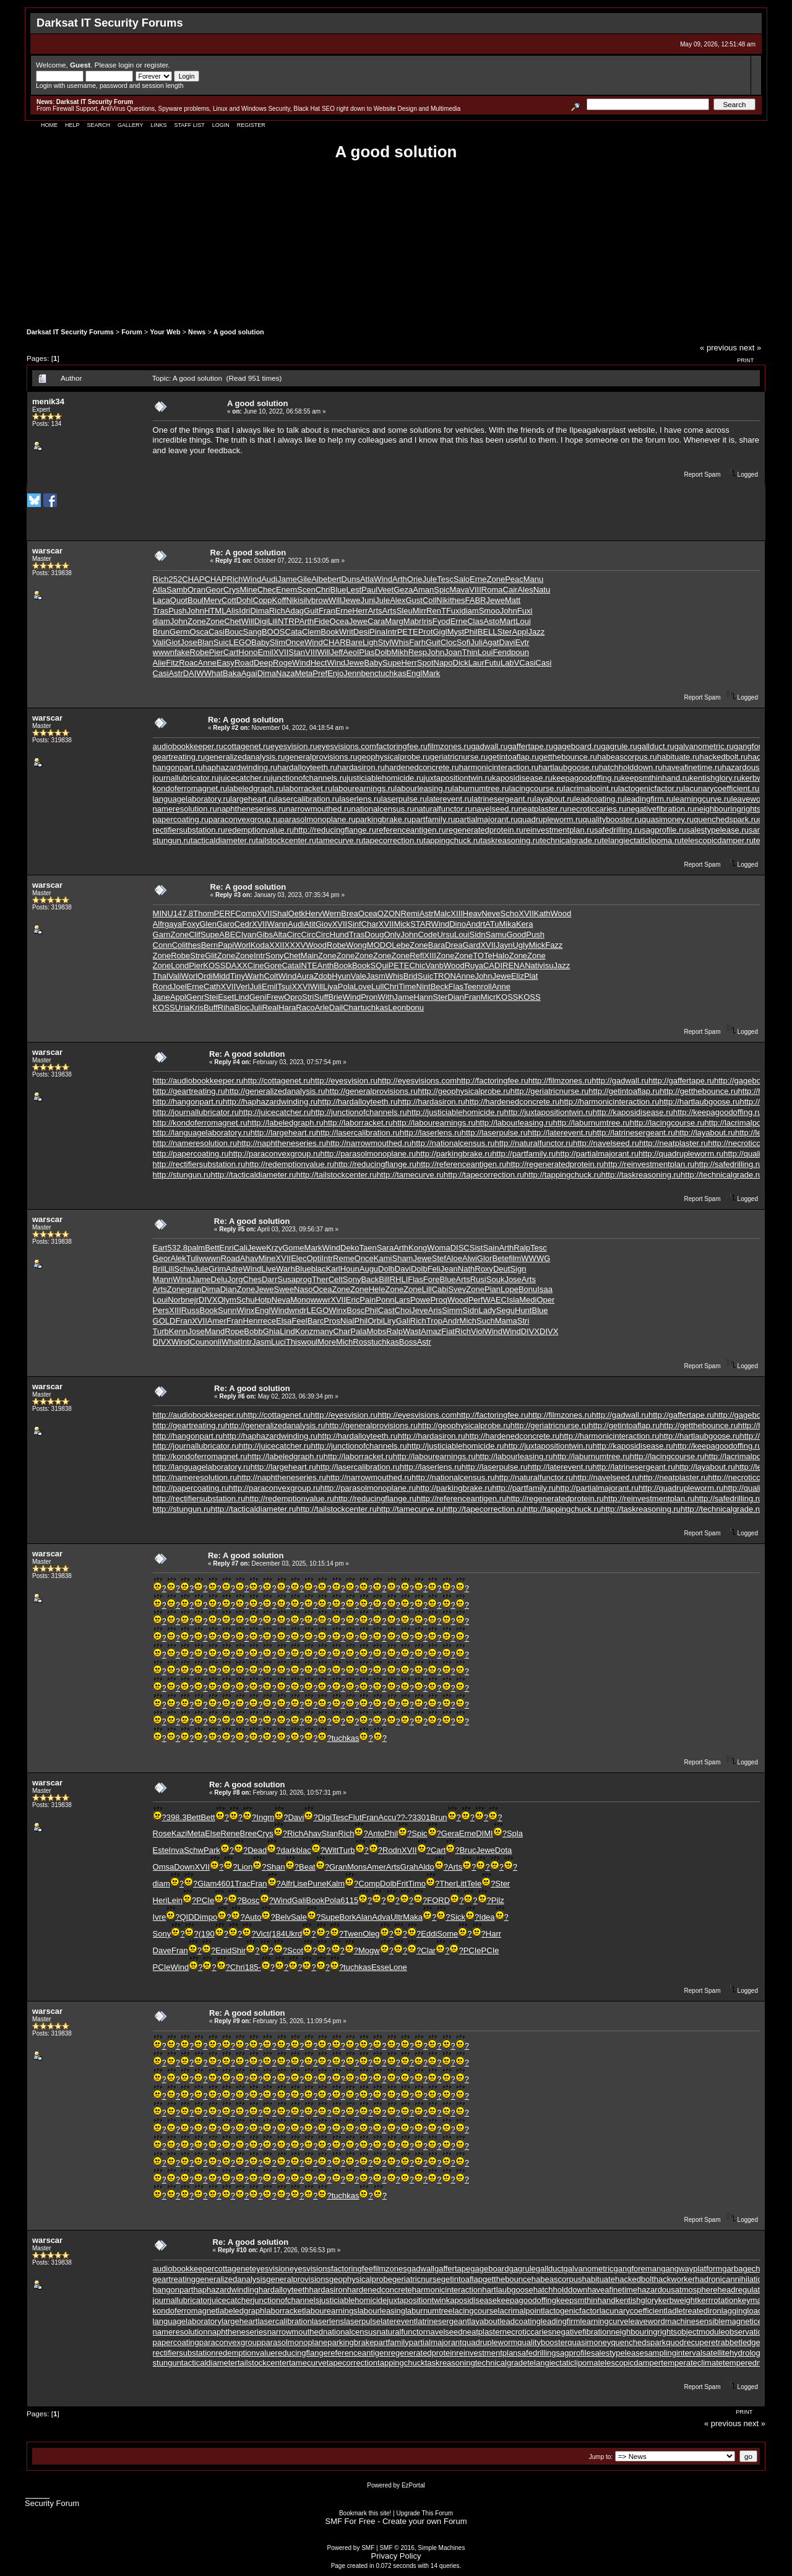  I want to click on Lein, so click(175, 1900).